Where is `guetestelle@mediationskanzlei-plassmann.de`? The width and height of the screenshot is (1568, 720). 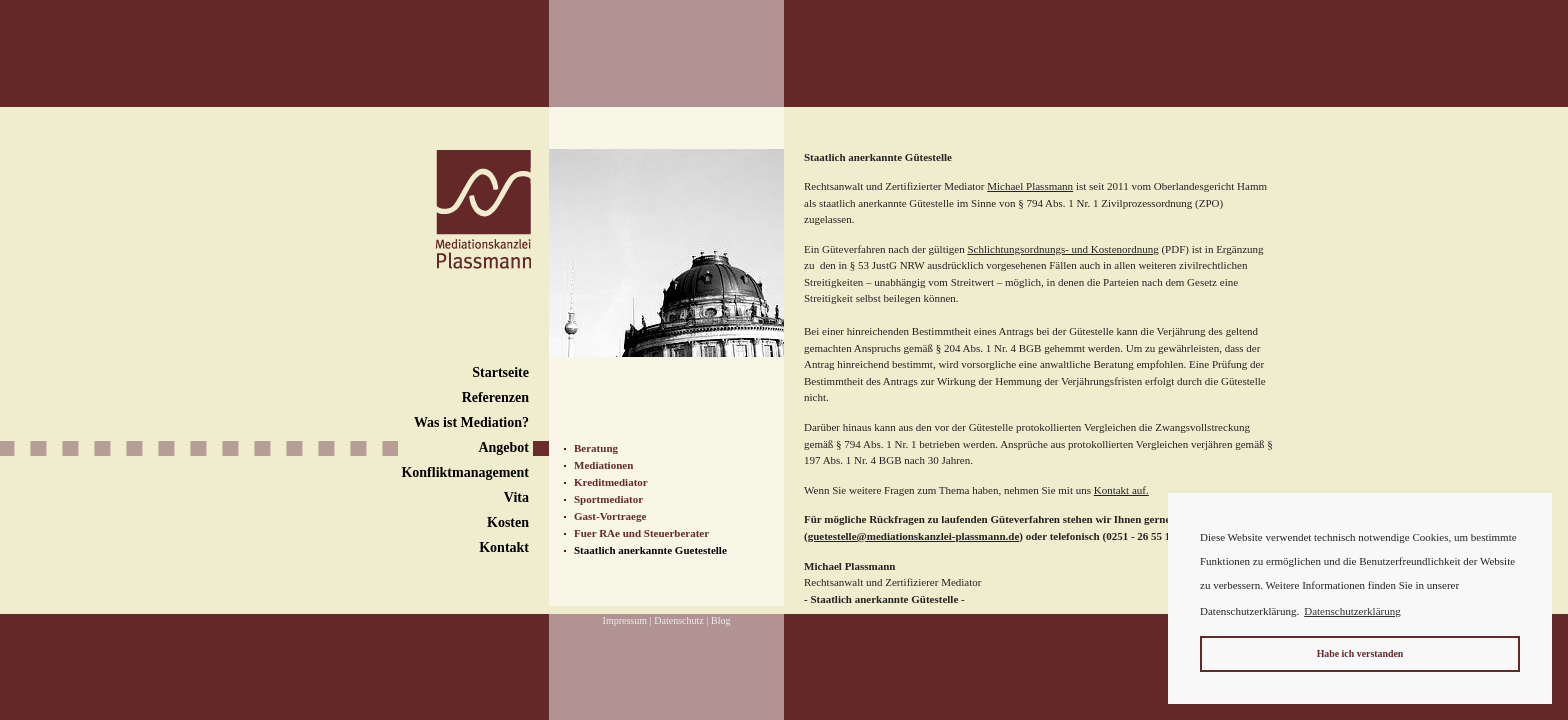 guetestelle@mediationskanzlei-plassmann.de is located at coordinates (914, 536).